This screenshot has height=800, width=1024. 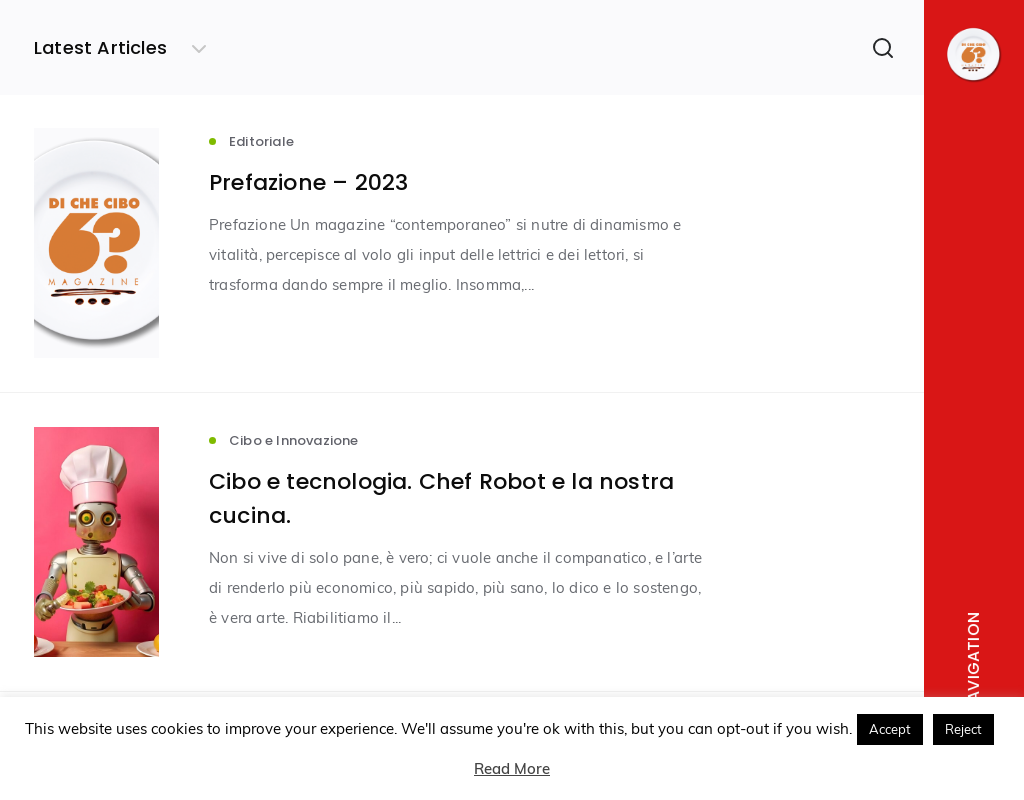 I want to click on Read More, so click(x=512, y=768).